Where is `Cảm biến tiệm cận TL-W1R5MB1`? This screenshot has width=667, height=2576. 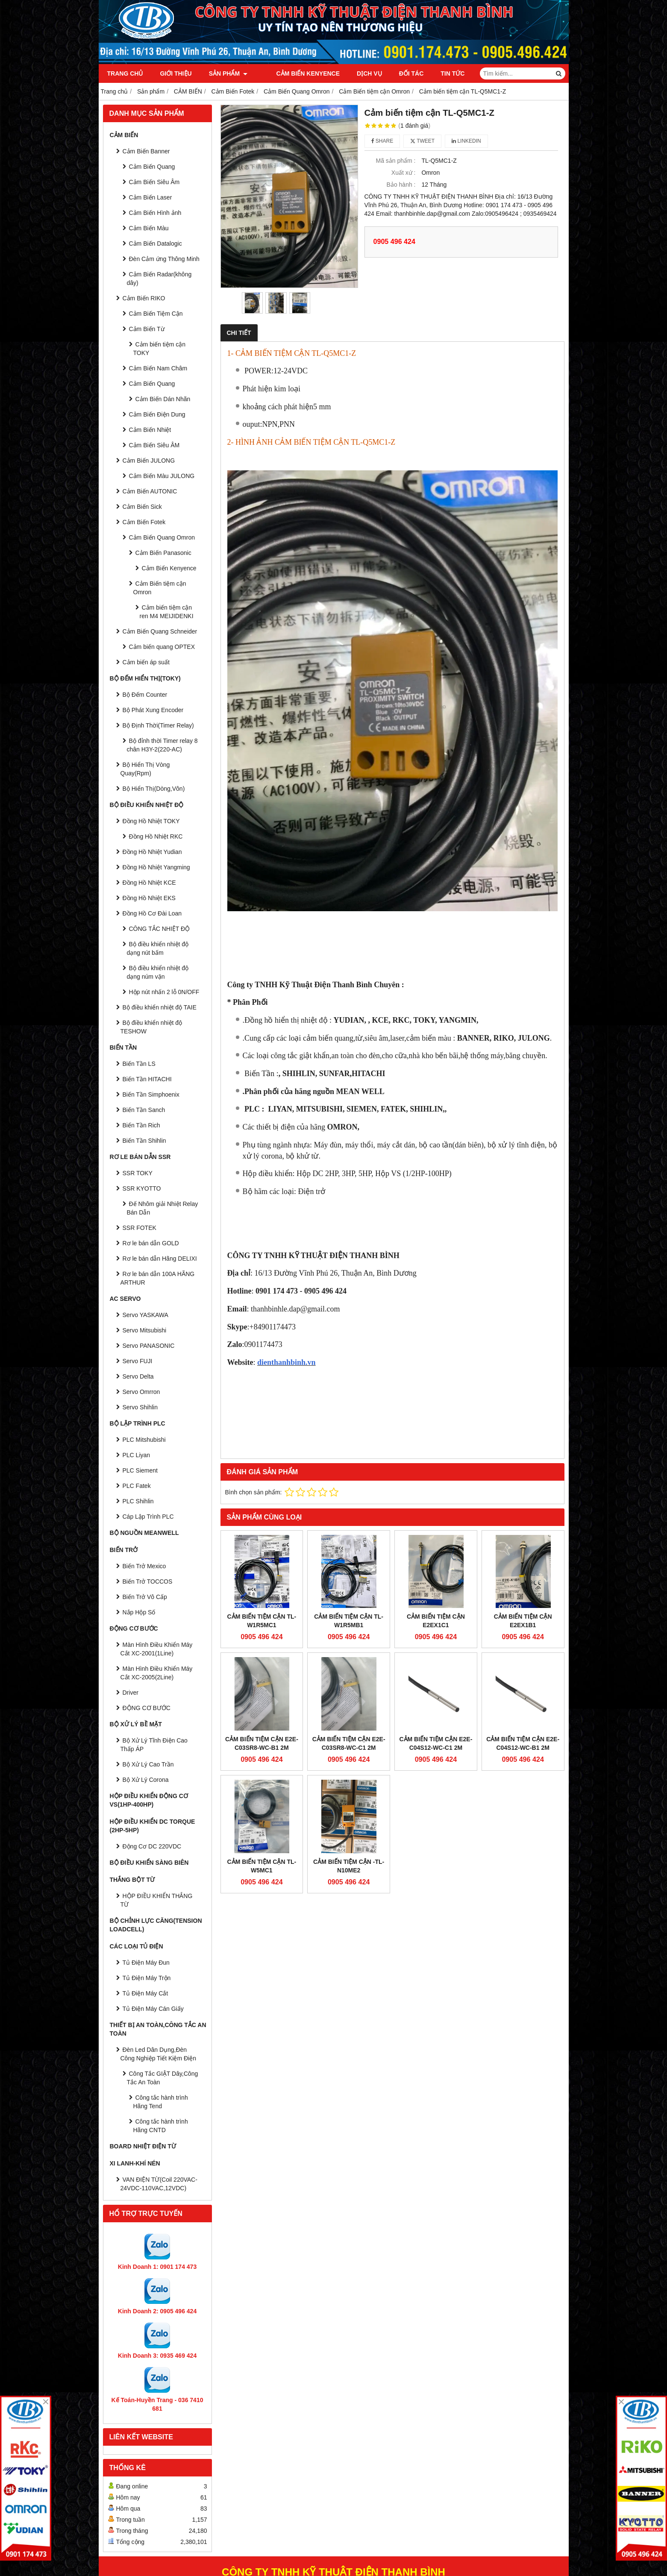 Cảm biến tiệm cận TL-W1R5MB1 is located at coordinates (348, 1620).